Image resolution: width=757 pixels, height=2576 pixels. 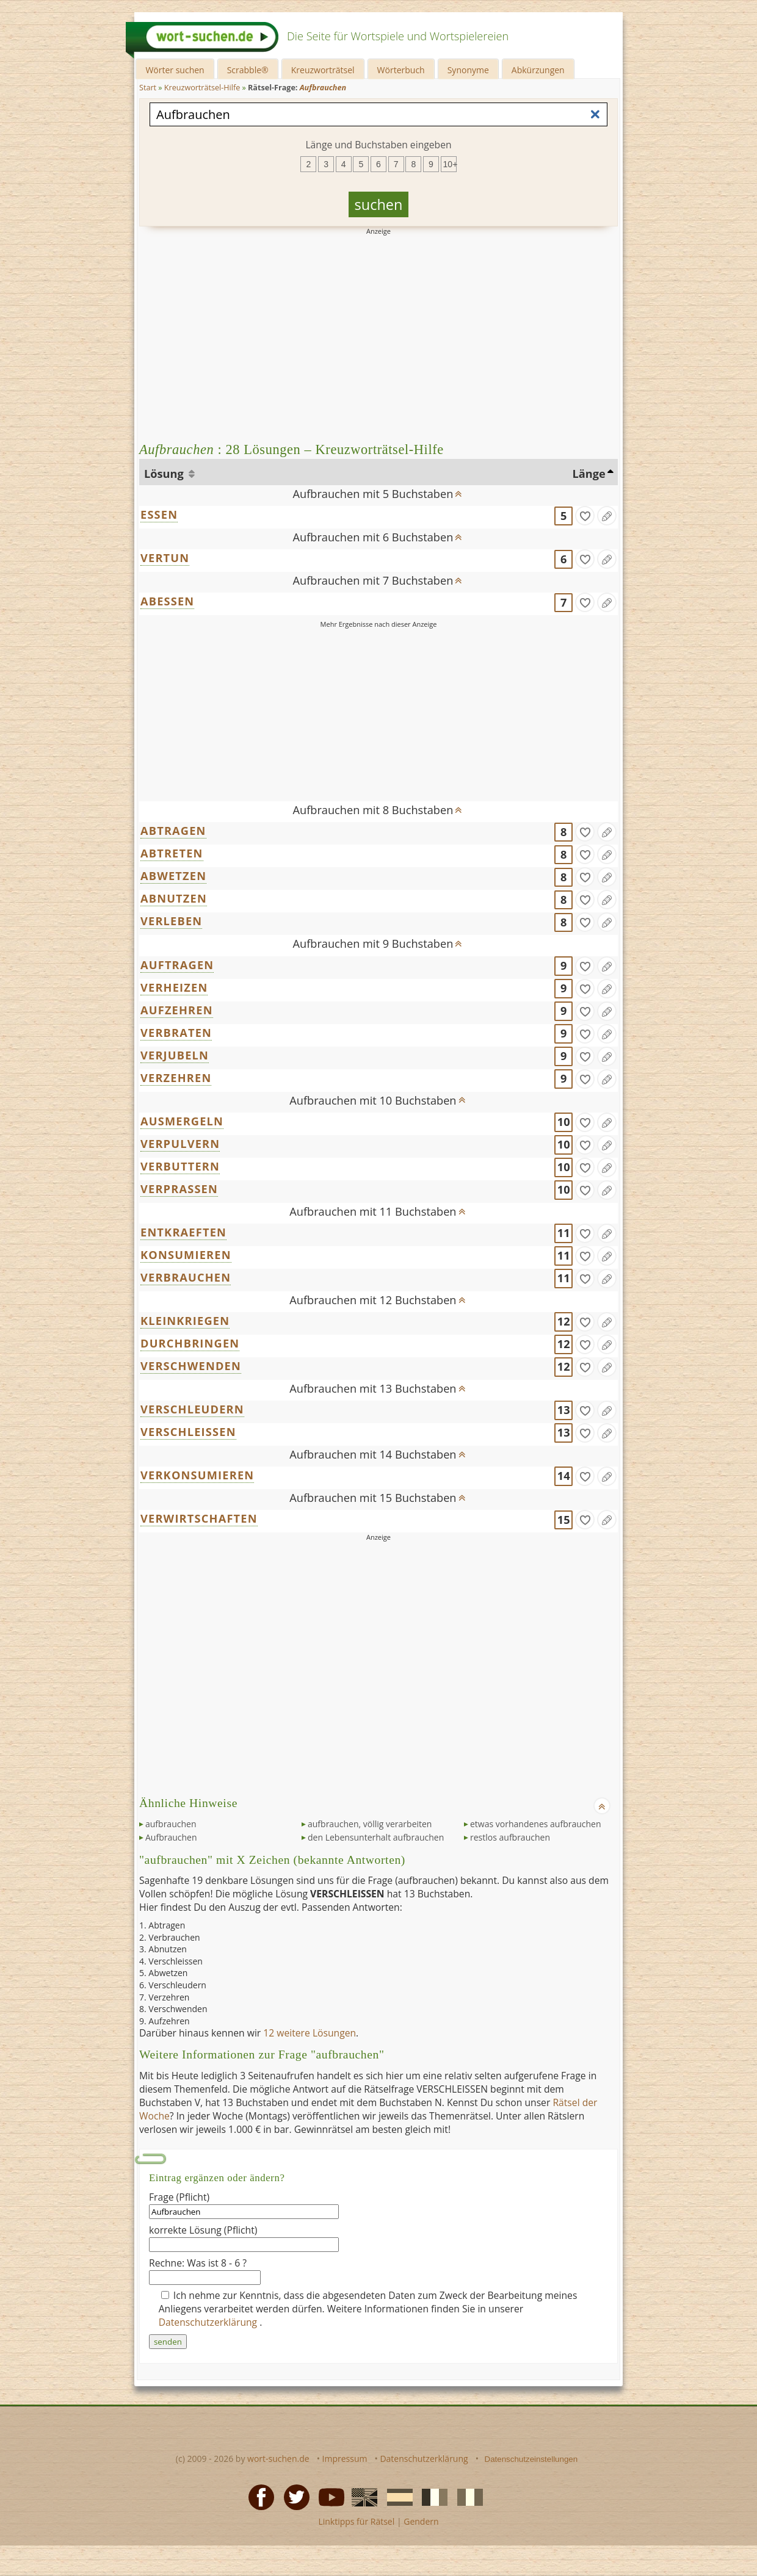 What do you see at coordinates (370, 1824) in the screenshot?
I see `aufbrauchen, völlig verarbeiten` at bounding box center [370, 1824].